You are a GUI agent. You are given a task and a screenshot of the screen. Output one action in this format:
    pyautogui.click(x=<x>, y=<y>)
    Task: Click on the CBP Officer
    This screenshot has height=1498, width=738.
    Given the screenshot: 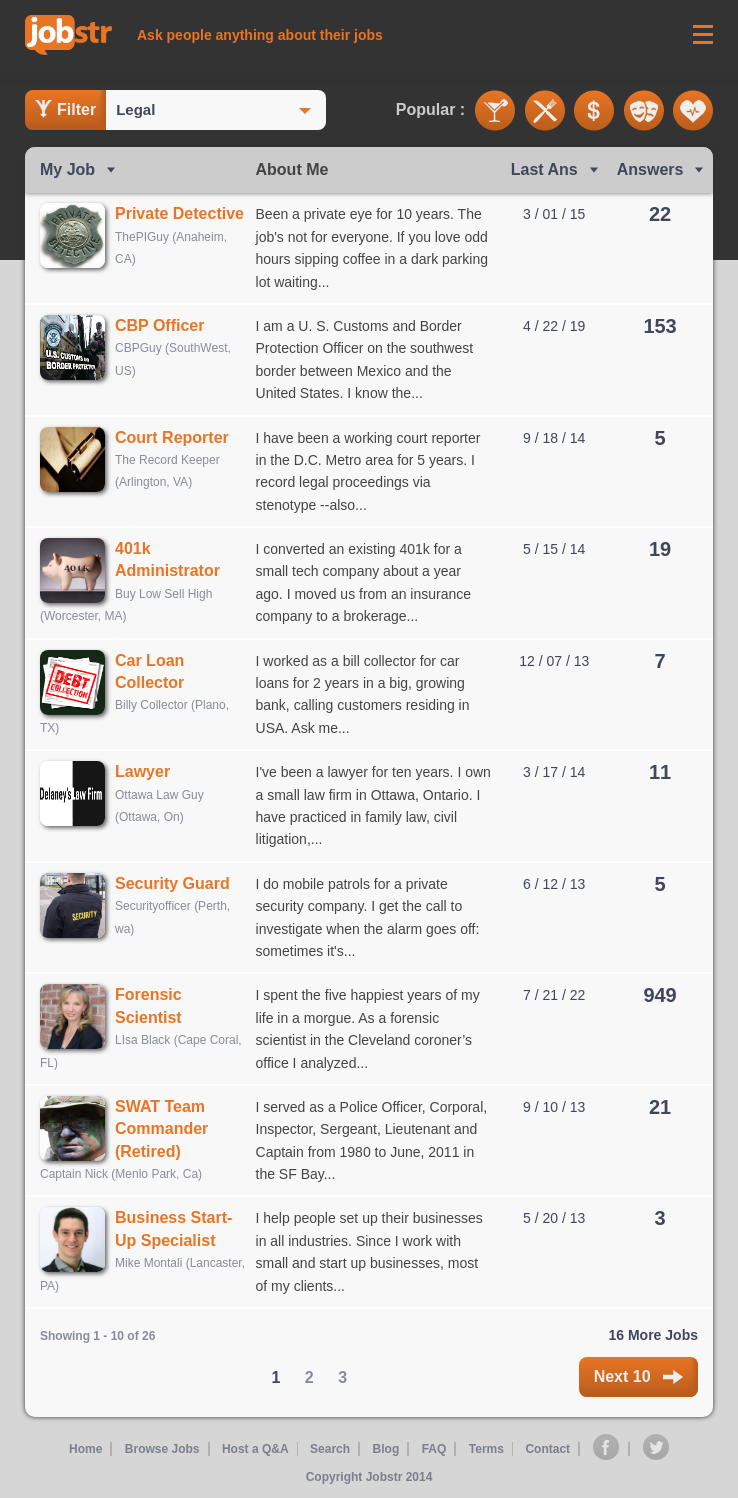 What is the action you would take?
    pyautogui.click(x=160, y=325)
    